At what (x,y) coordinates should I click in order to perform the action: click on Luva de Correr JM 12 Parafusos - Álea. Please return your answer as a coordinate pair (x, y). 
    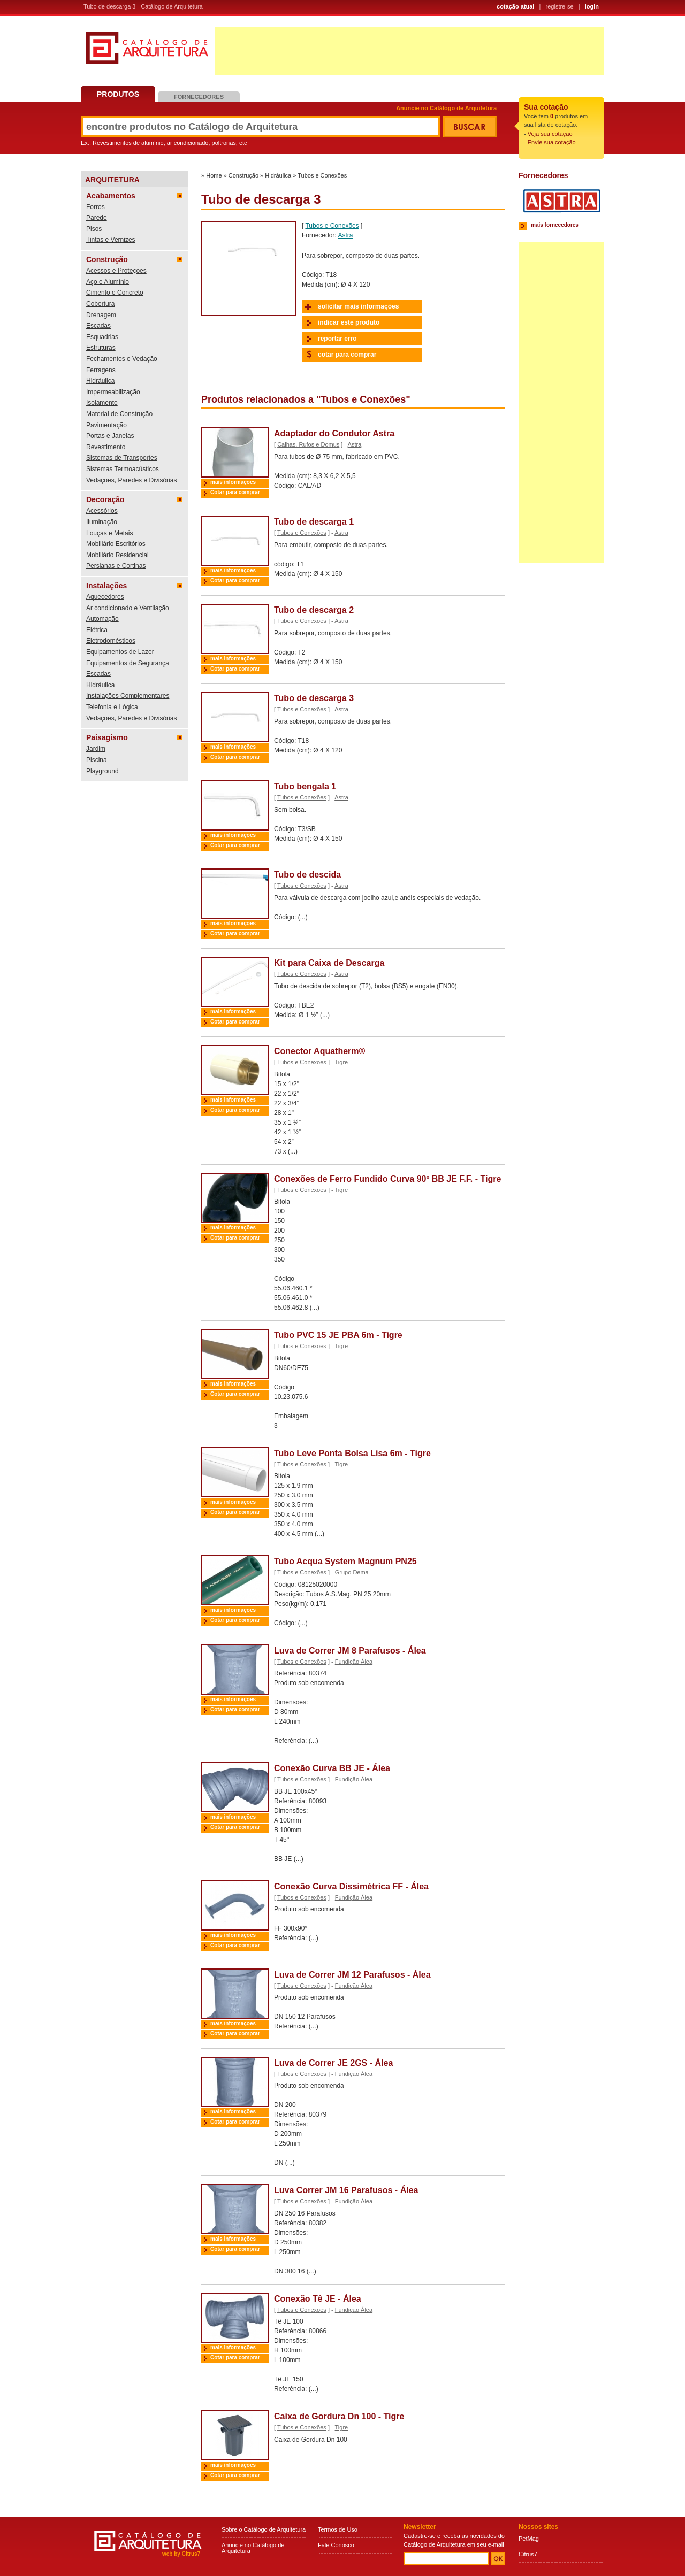
    Looking at the image, I should click on (352, 1974).